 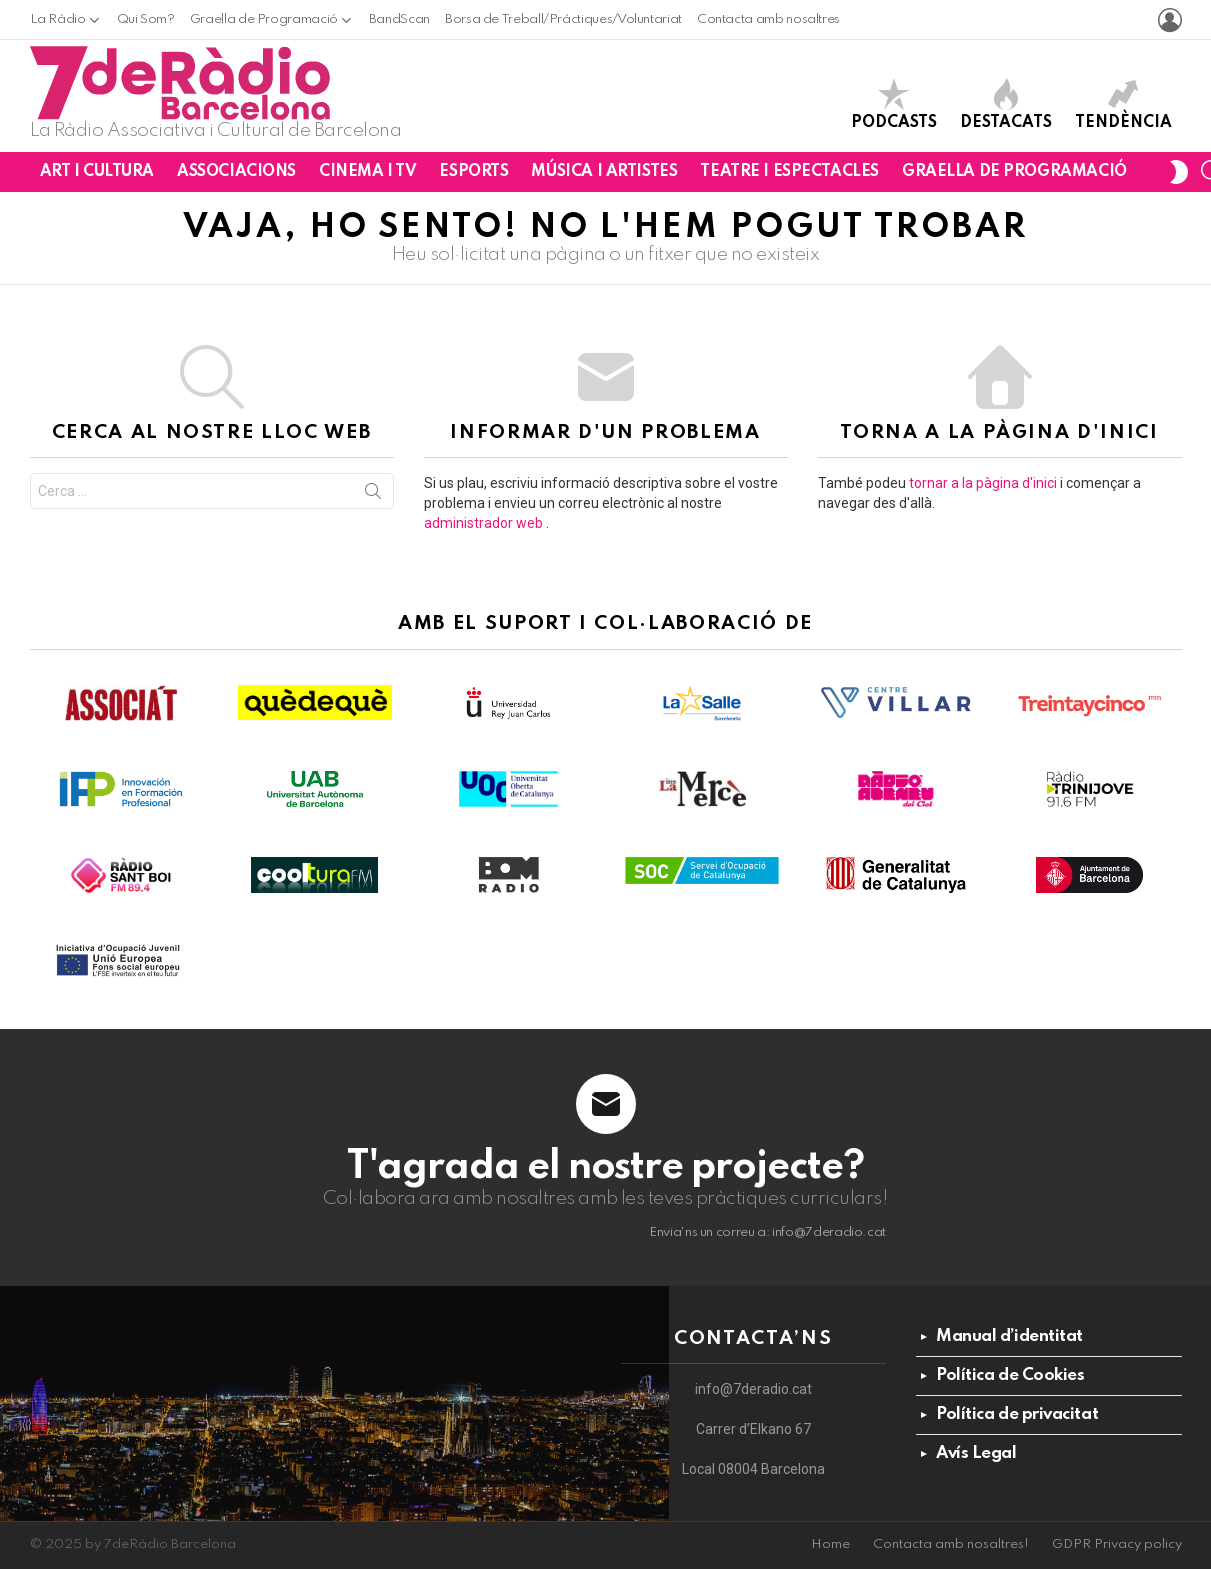 What do you see at coordinates (604, 172) in the screenshot?
I see `Música i Artistes` at bounding box center [604, 172].